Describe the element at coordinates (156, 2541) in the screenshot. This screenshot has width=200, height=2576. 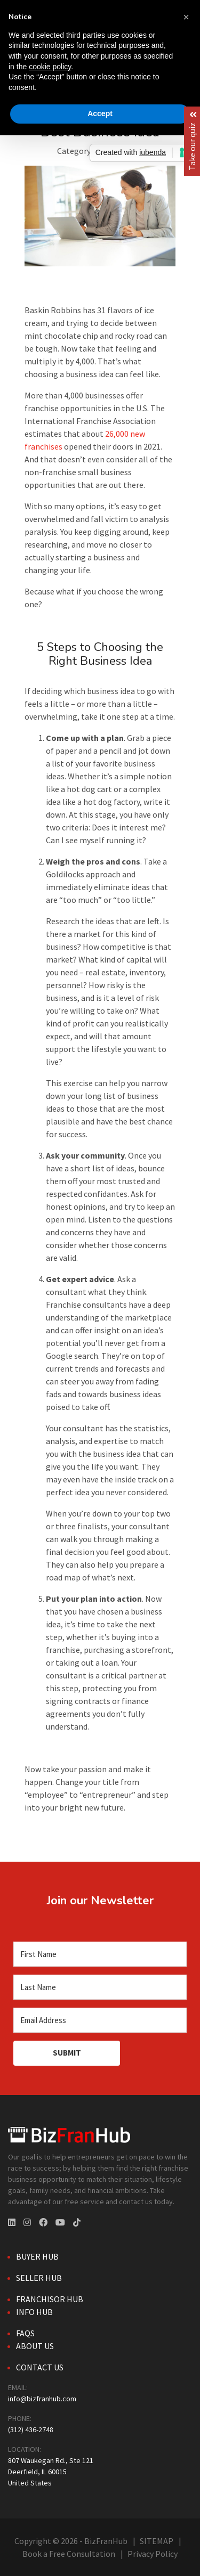
I see `SITEMAP` at that location.